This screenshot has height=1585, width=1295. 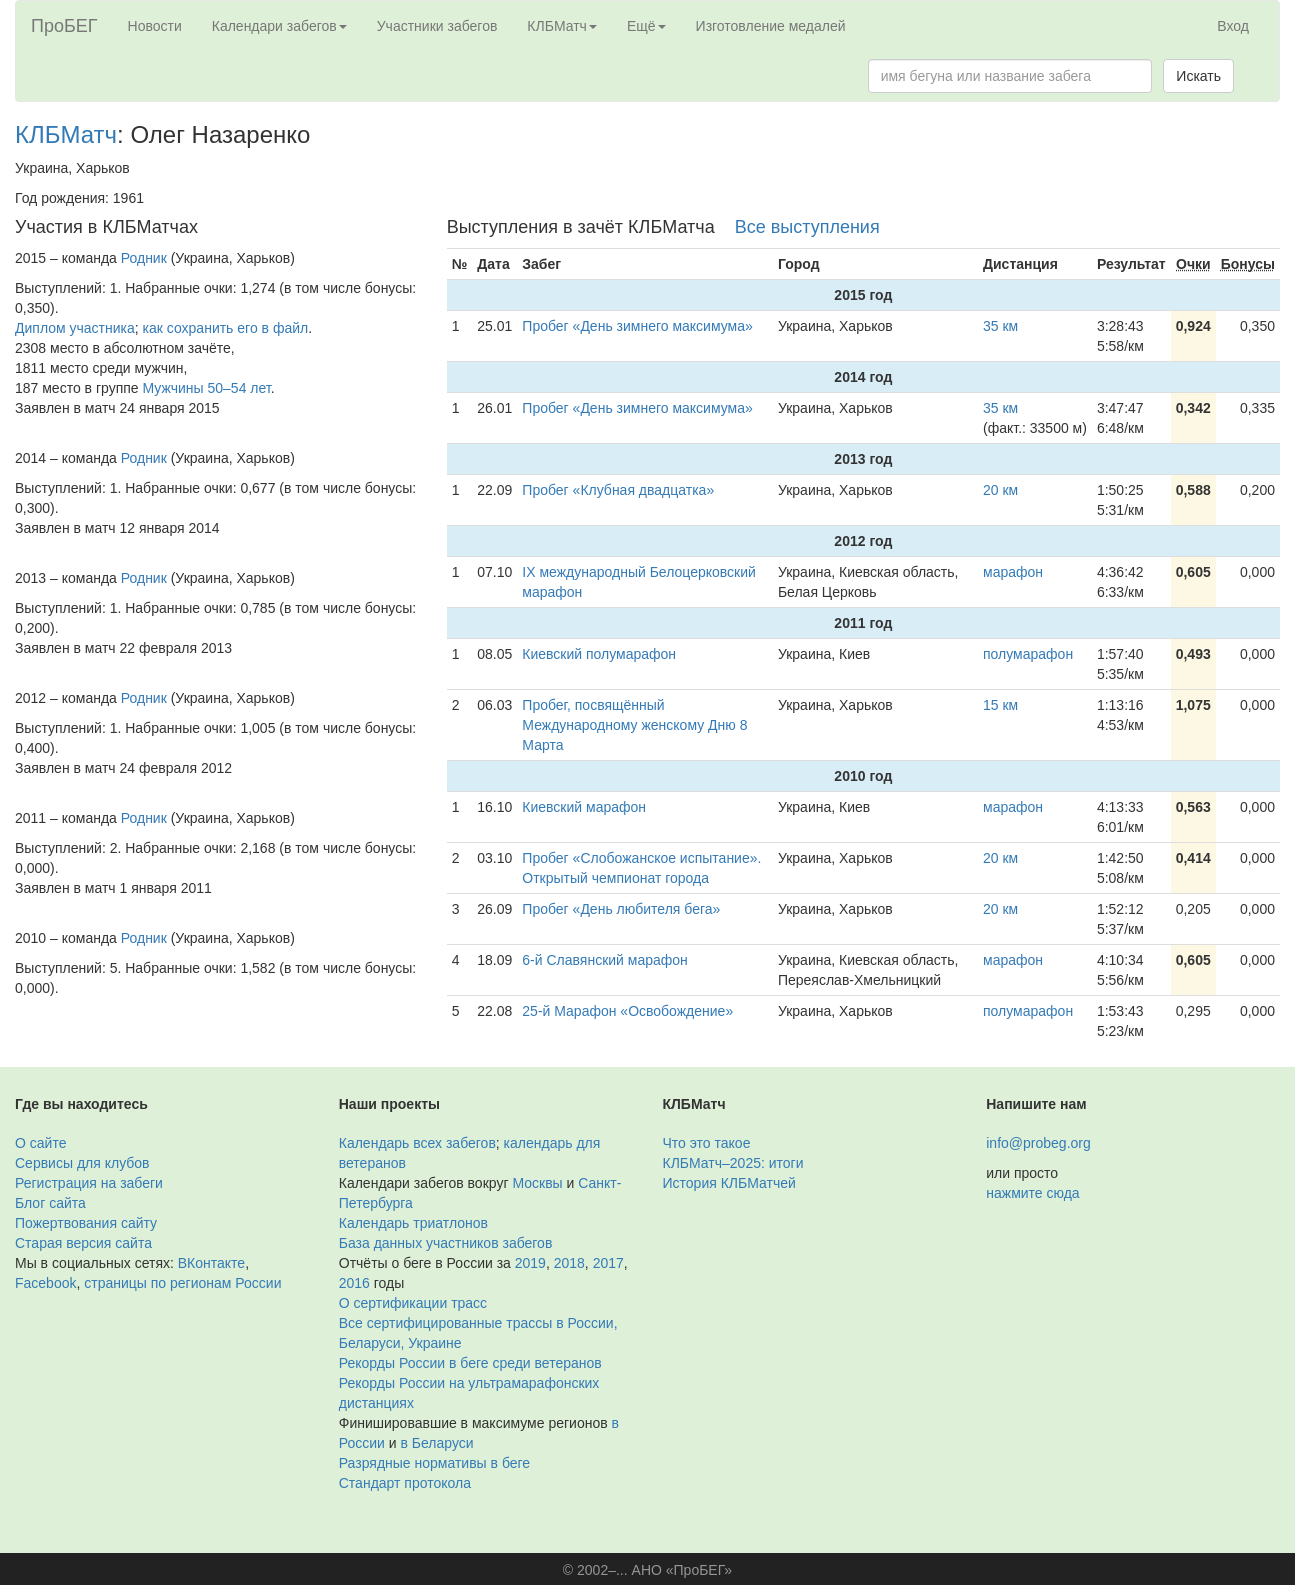 I want to click on Регистрация на забеги, so click(x=89, y=1183).